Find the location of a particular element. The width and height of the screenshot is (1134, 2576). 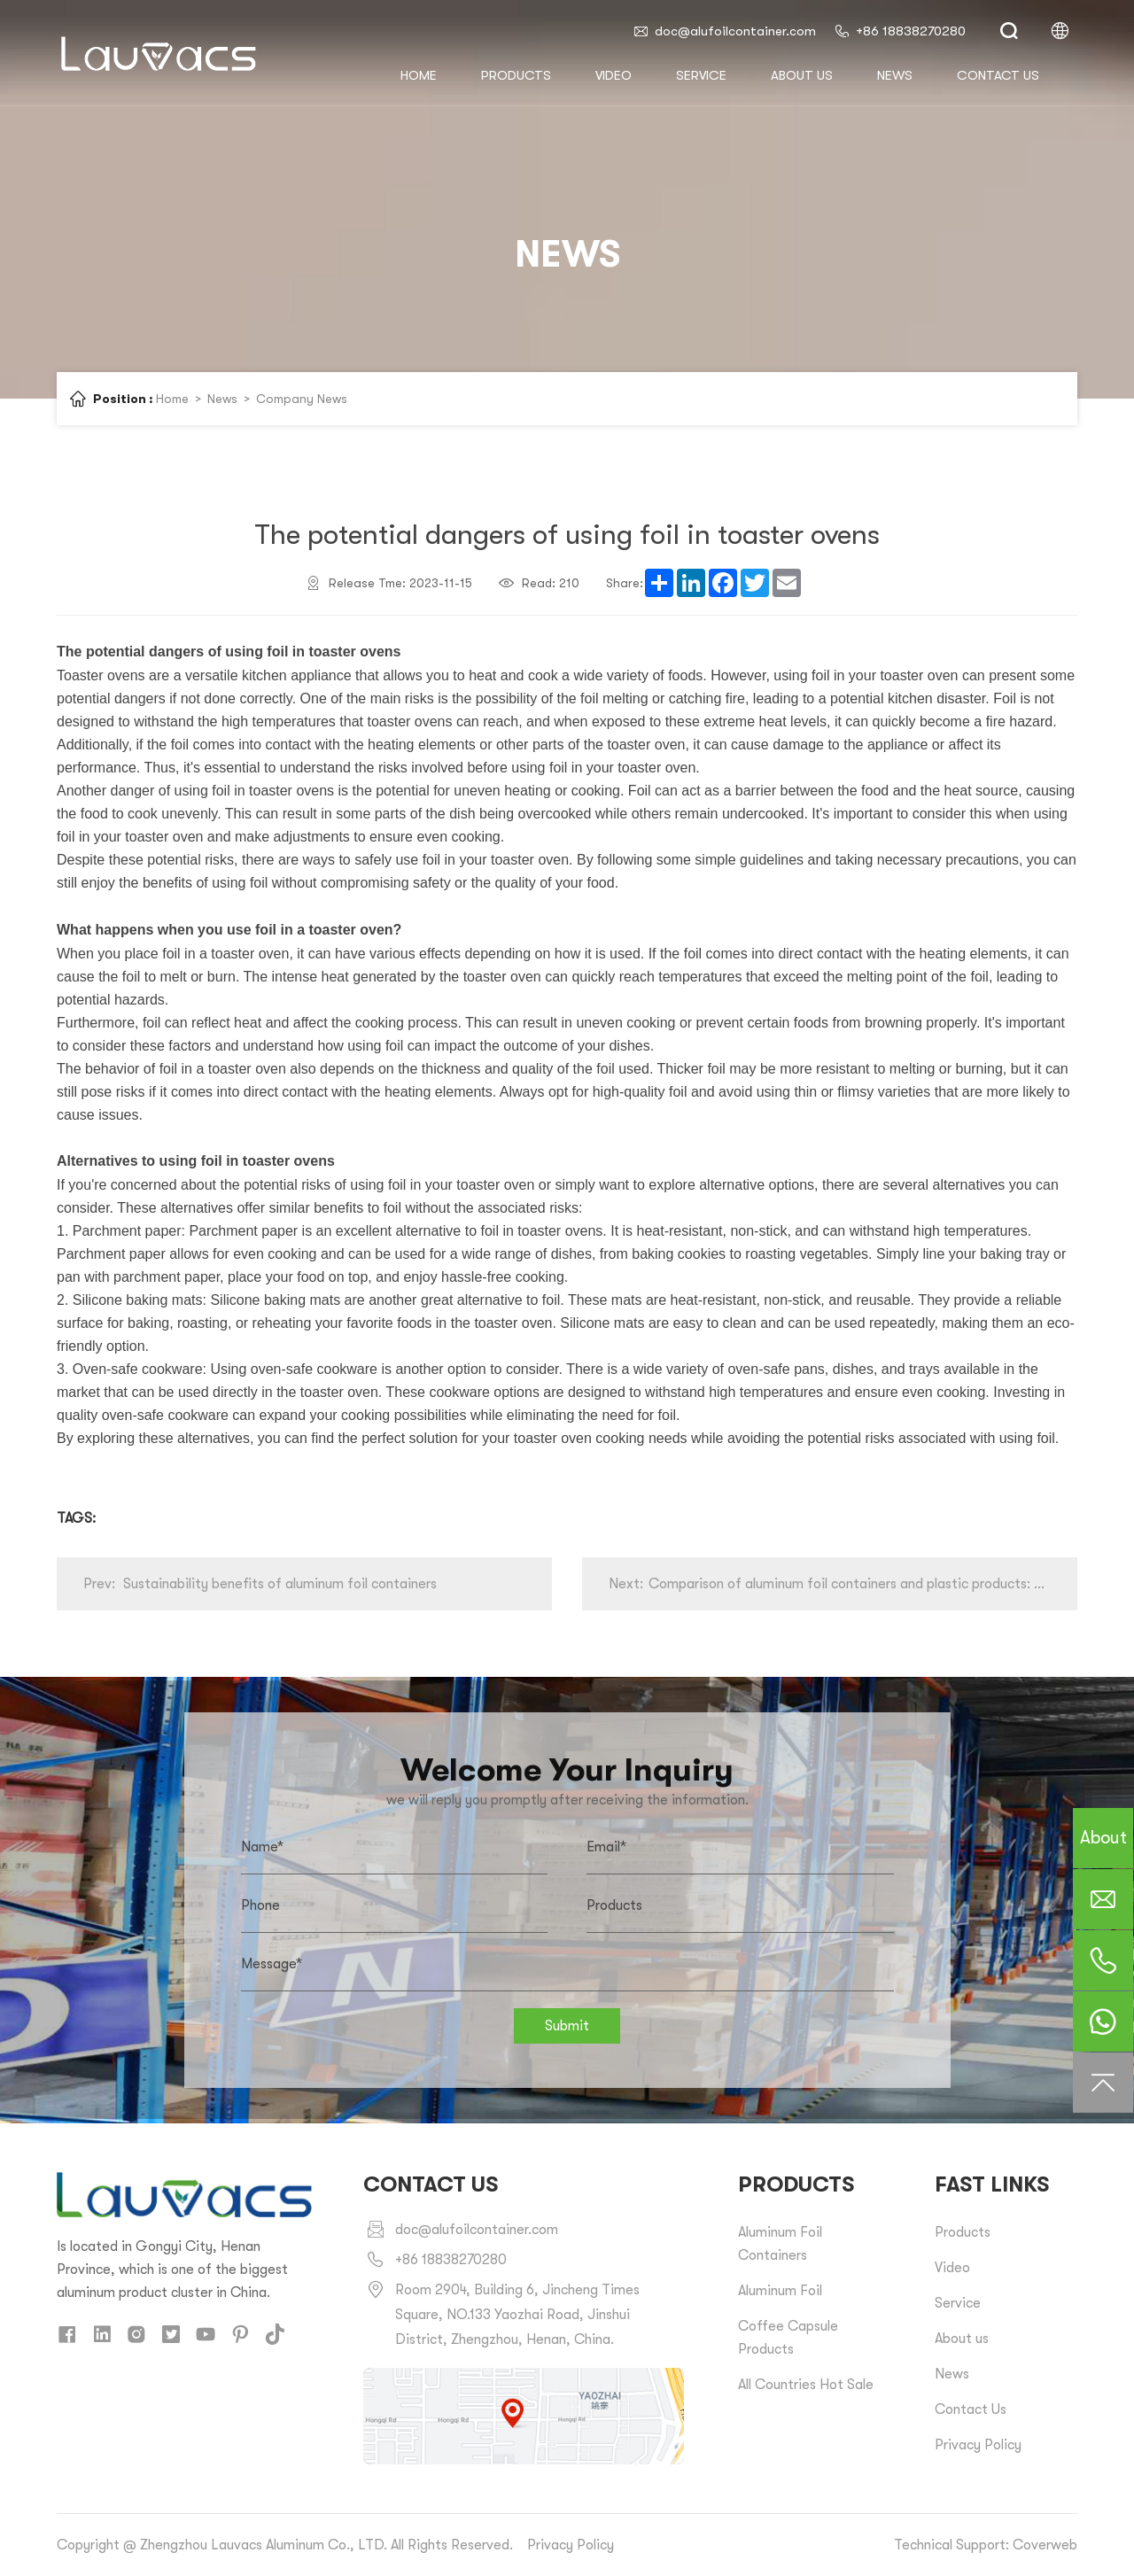

Aluminum Foil Containers is located at coordinates (780, 2243).